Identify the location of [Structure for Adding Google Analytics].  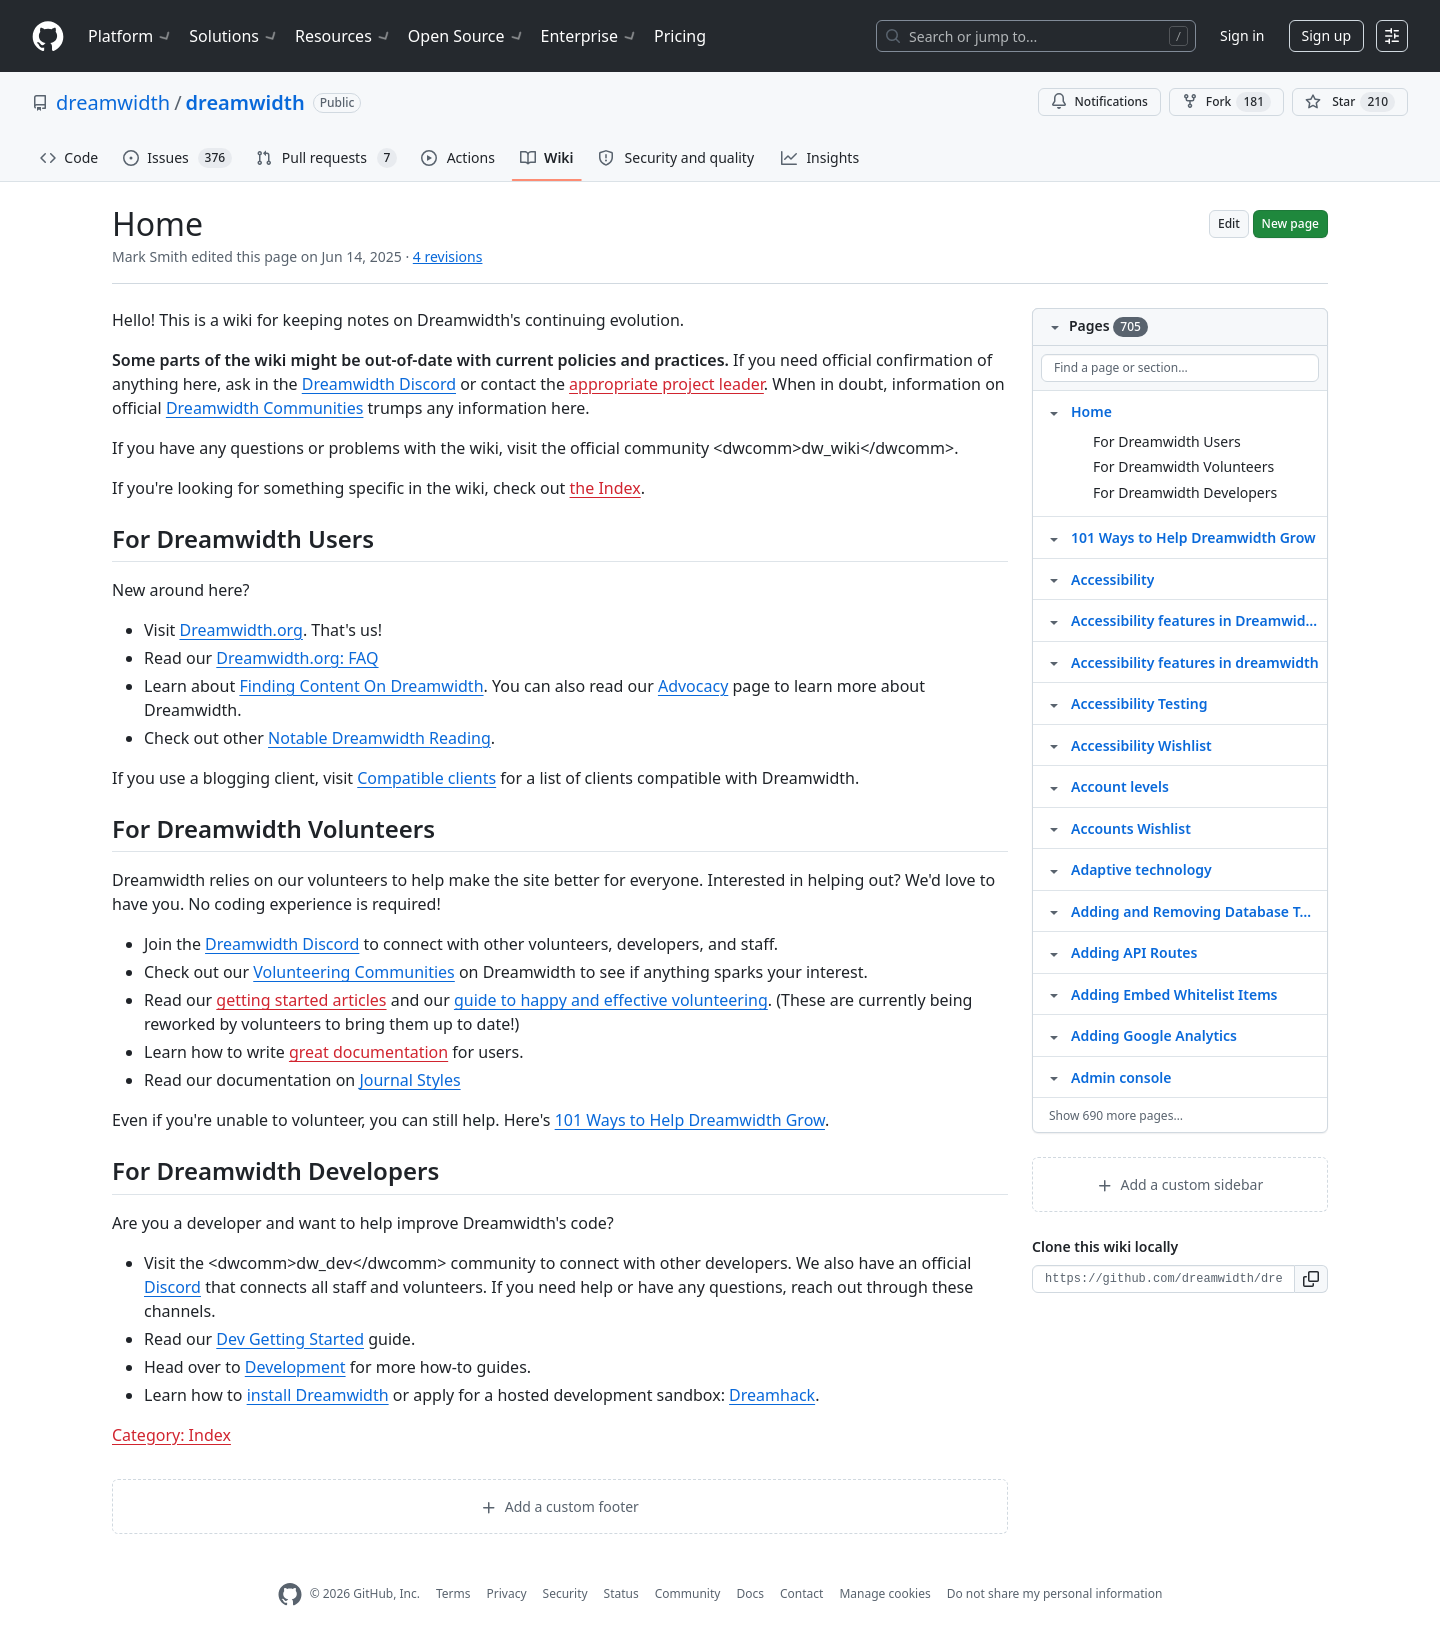
(1054, 1035).